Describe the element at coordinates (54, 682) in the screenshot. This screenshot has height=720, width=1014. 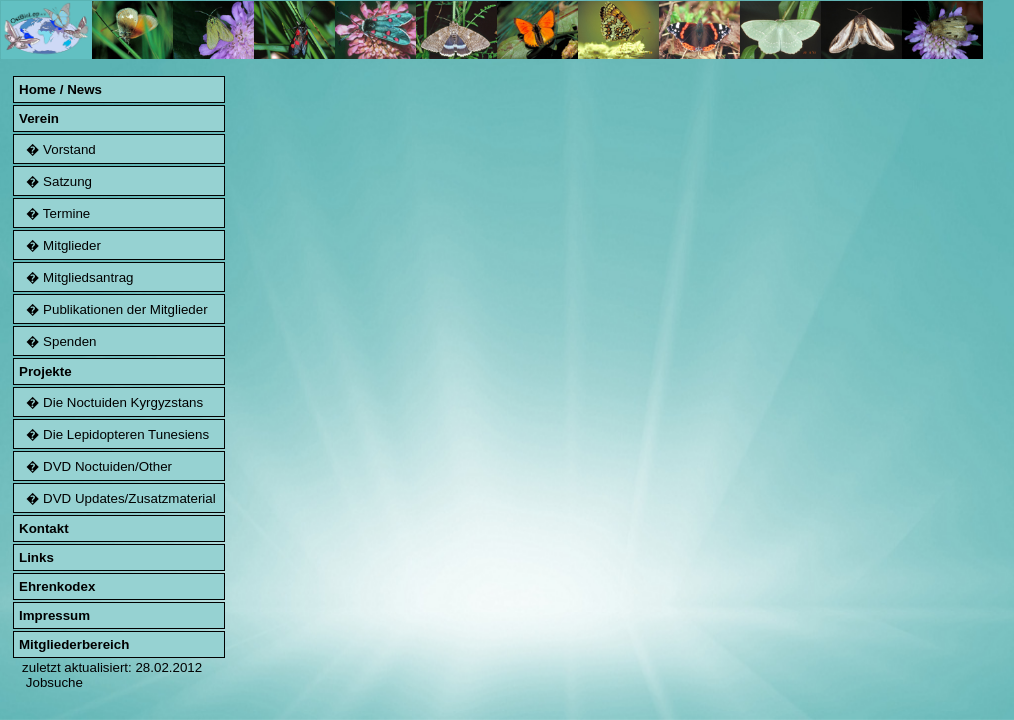
I see `Jobsuche` at that location.